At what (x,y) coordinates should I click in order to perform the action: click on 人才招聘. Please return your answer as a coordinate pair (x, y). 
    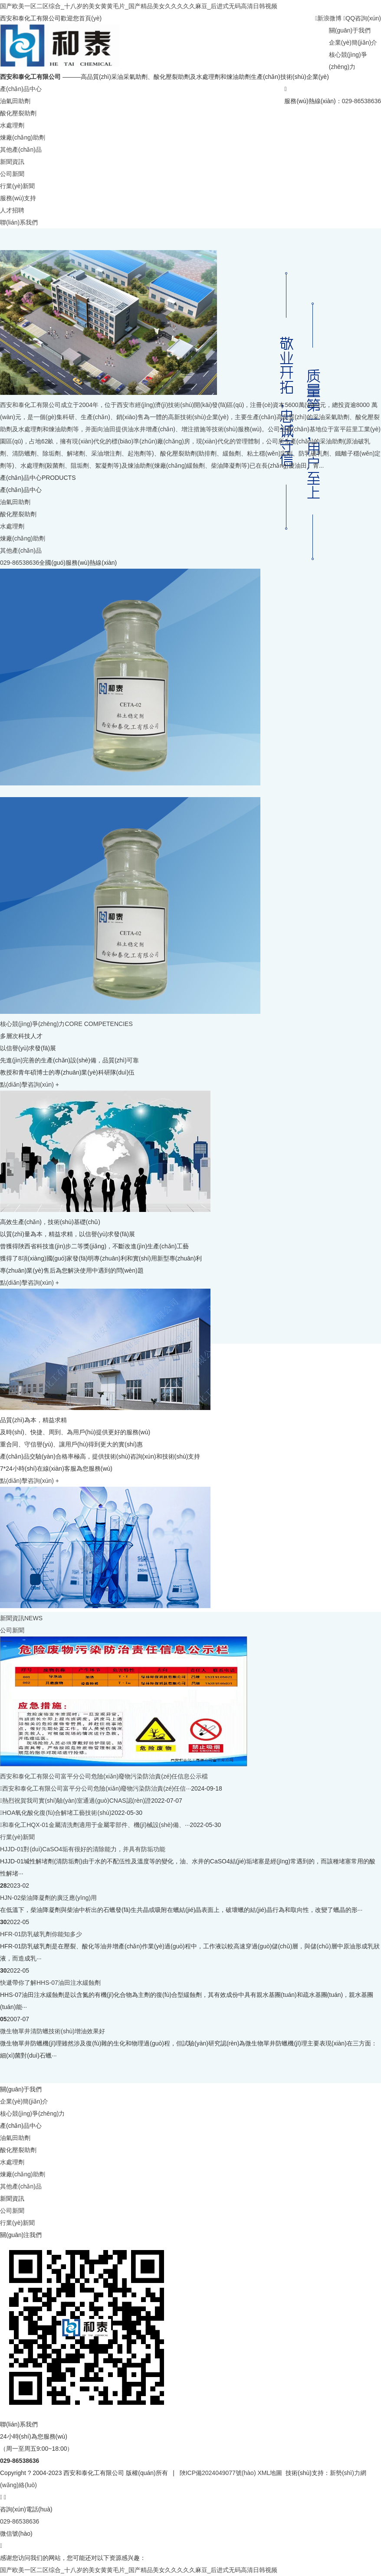
    Looking at the image, I should click on (12, 210).